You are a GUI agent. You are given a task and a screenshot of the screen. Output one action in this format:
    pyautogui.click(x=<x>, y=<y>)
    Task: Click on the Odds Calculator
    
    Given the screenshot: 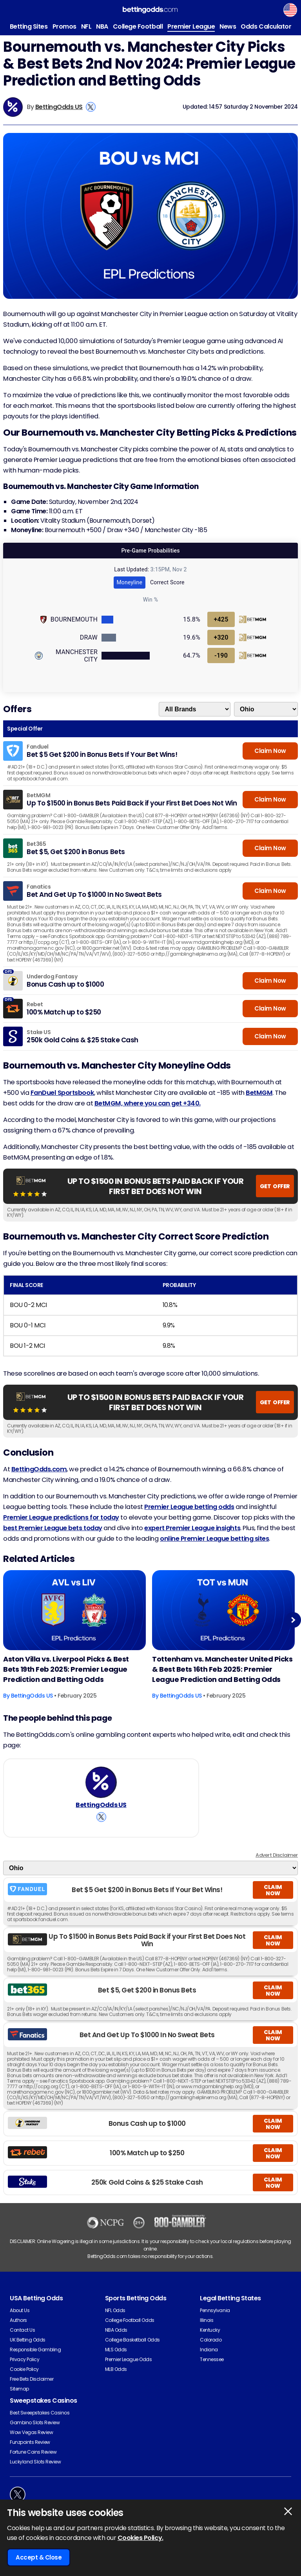 What is the action you would take?
    pyautogui.click(x=266, y=26)
    